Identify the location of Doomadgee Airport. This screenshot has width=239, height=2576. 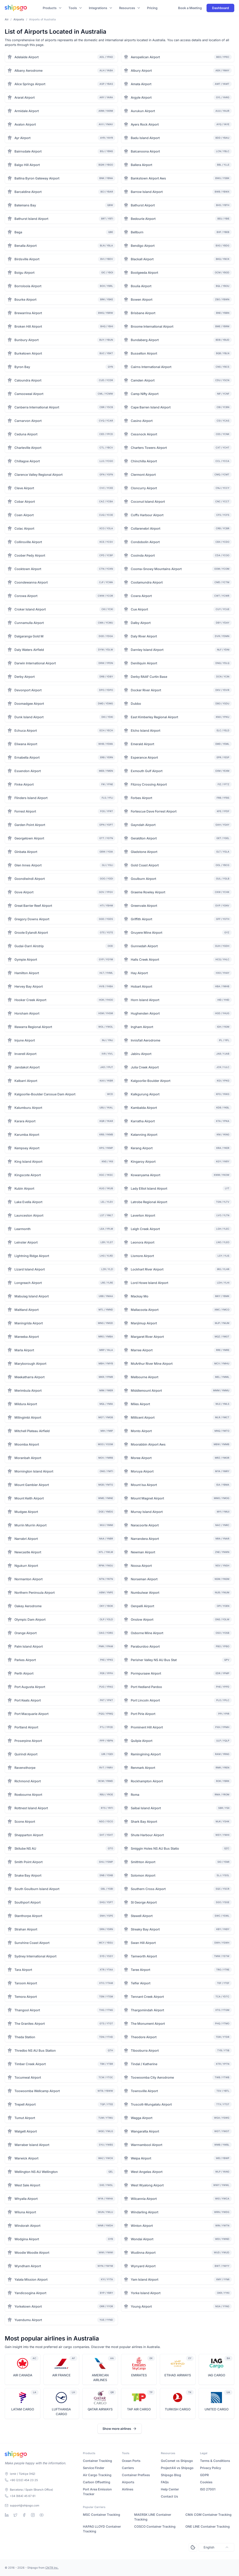
(29, 704).